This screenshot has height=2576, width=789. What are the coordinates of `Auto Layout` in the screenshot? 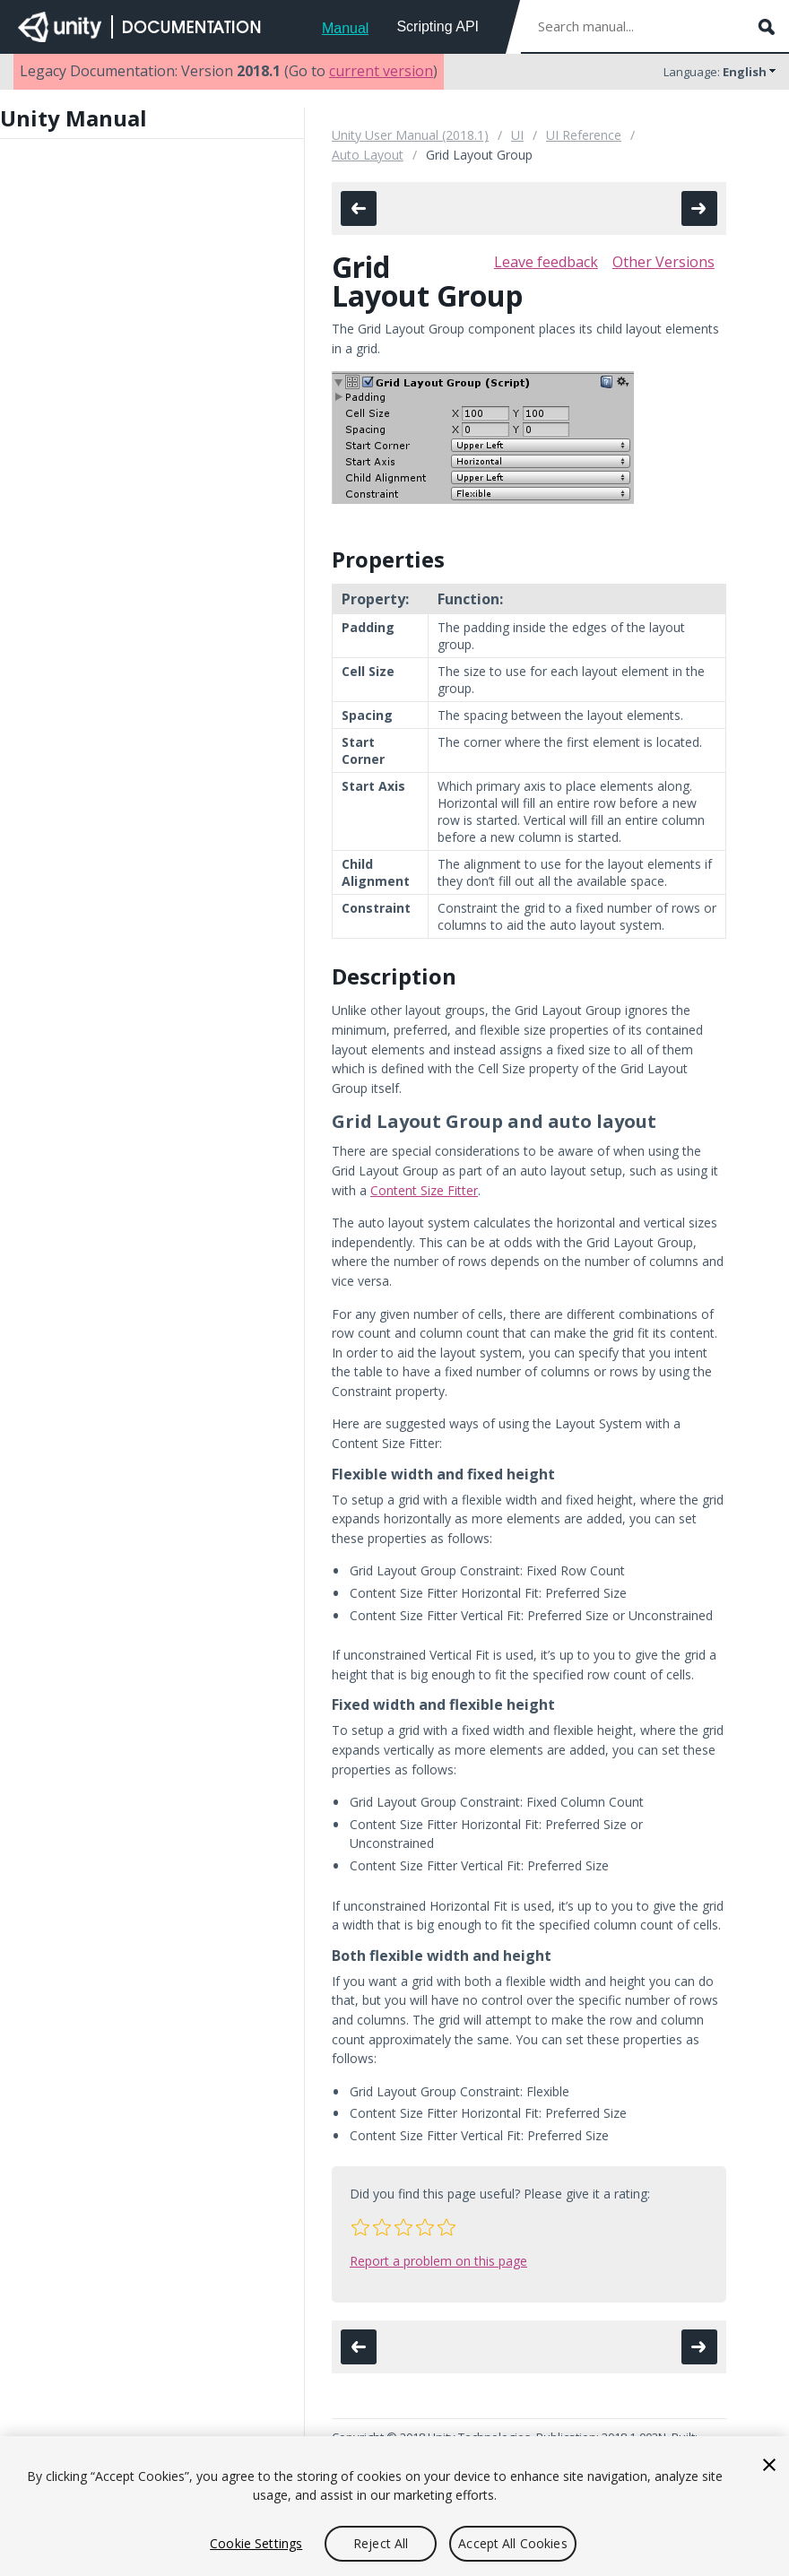 It's located at (367, 154).